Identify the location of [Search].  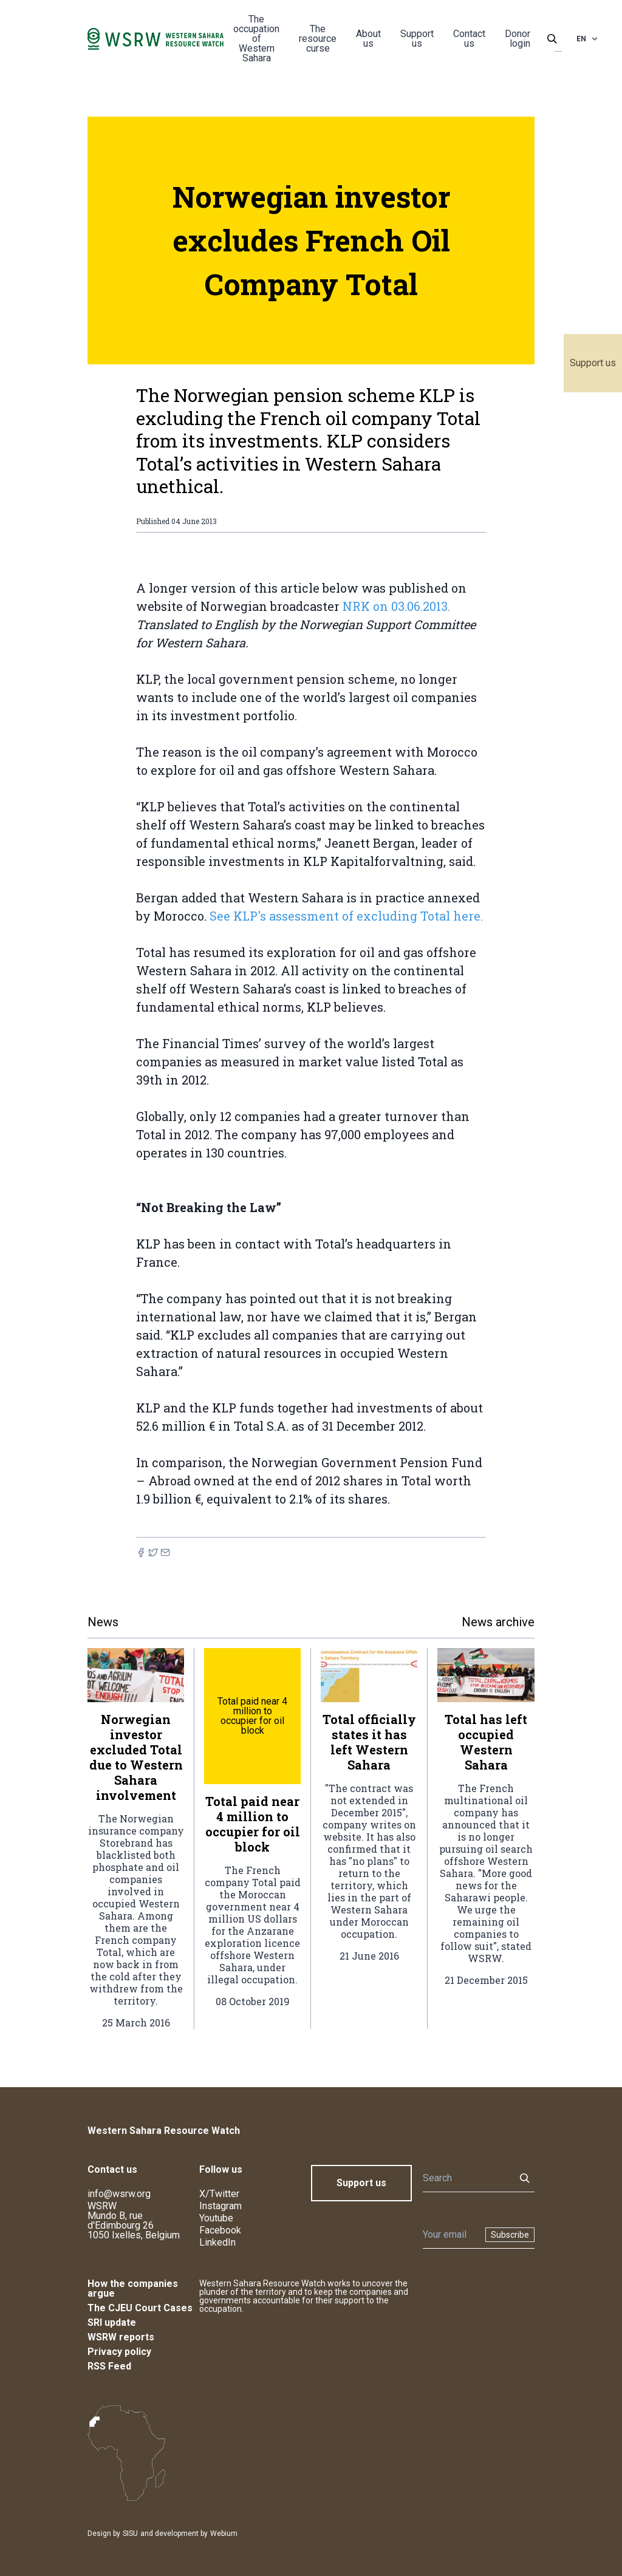
(465, 2178).